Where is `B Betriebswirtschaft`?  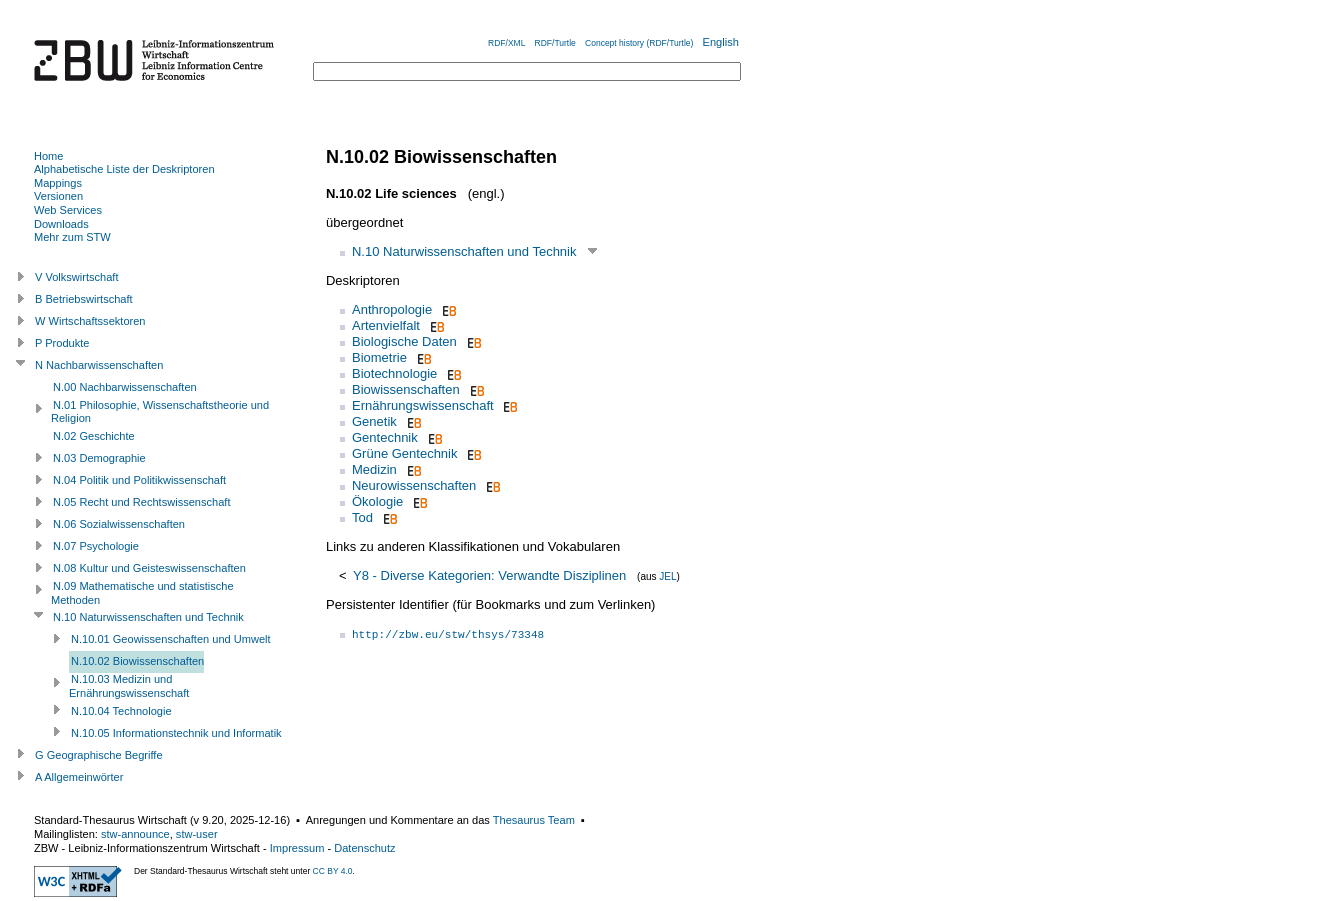
B Betriebswirtschaft is located at coordinates (84, 299).